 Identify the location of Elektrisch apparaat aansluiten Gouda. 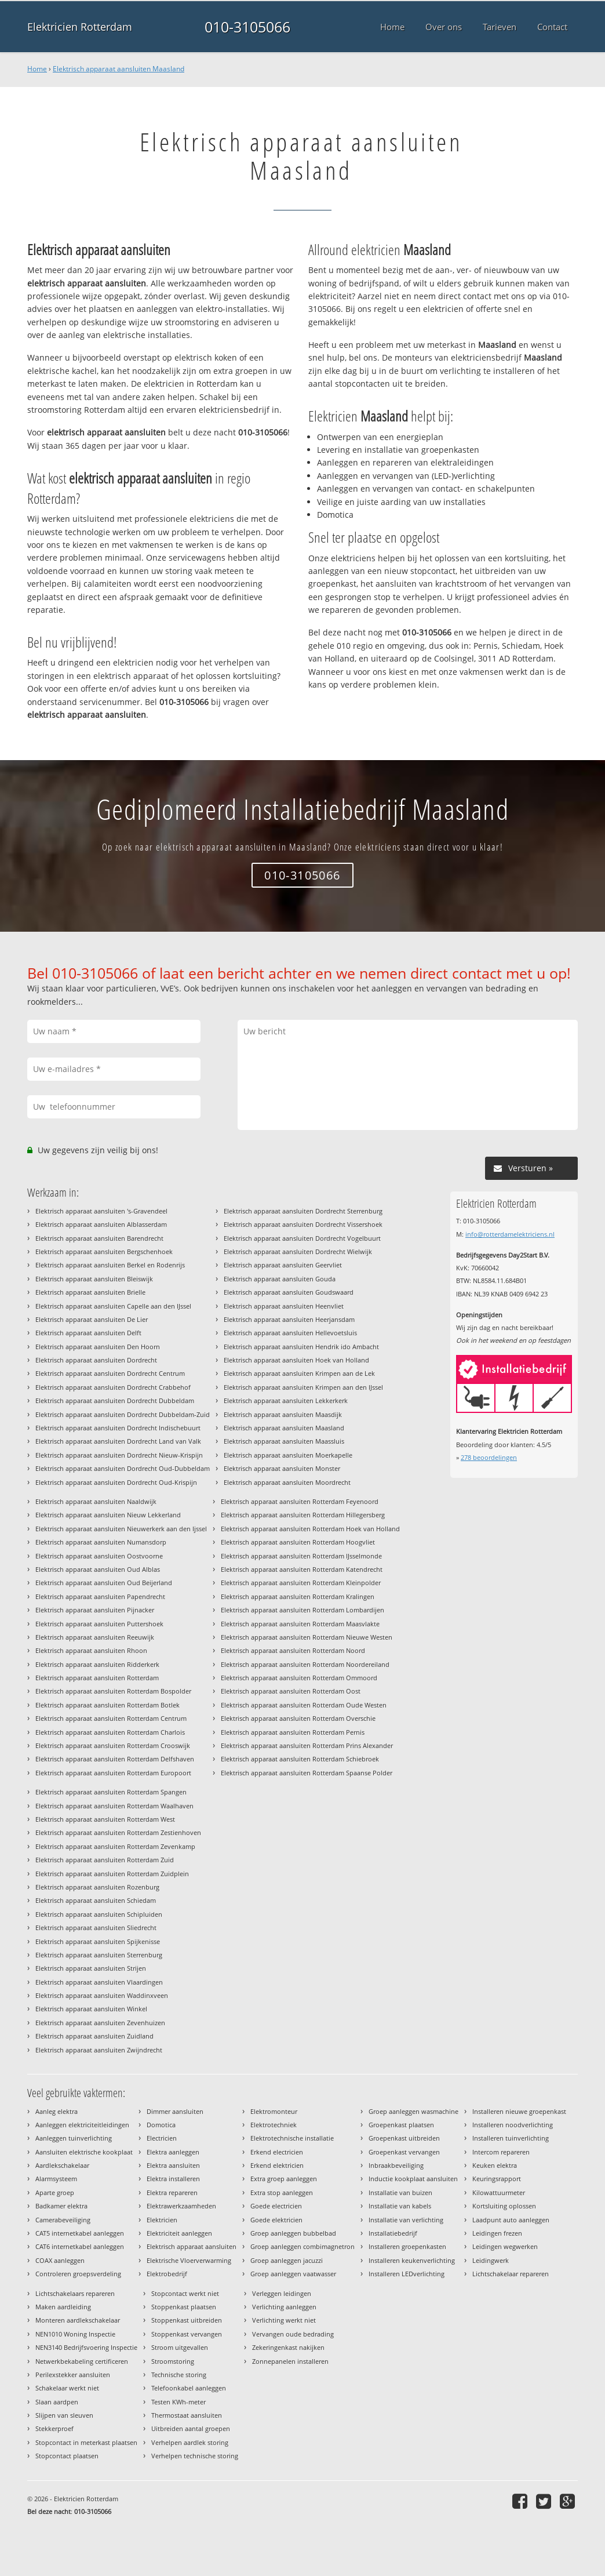
(280, 1278).